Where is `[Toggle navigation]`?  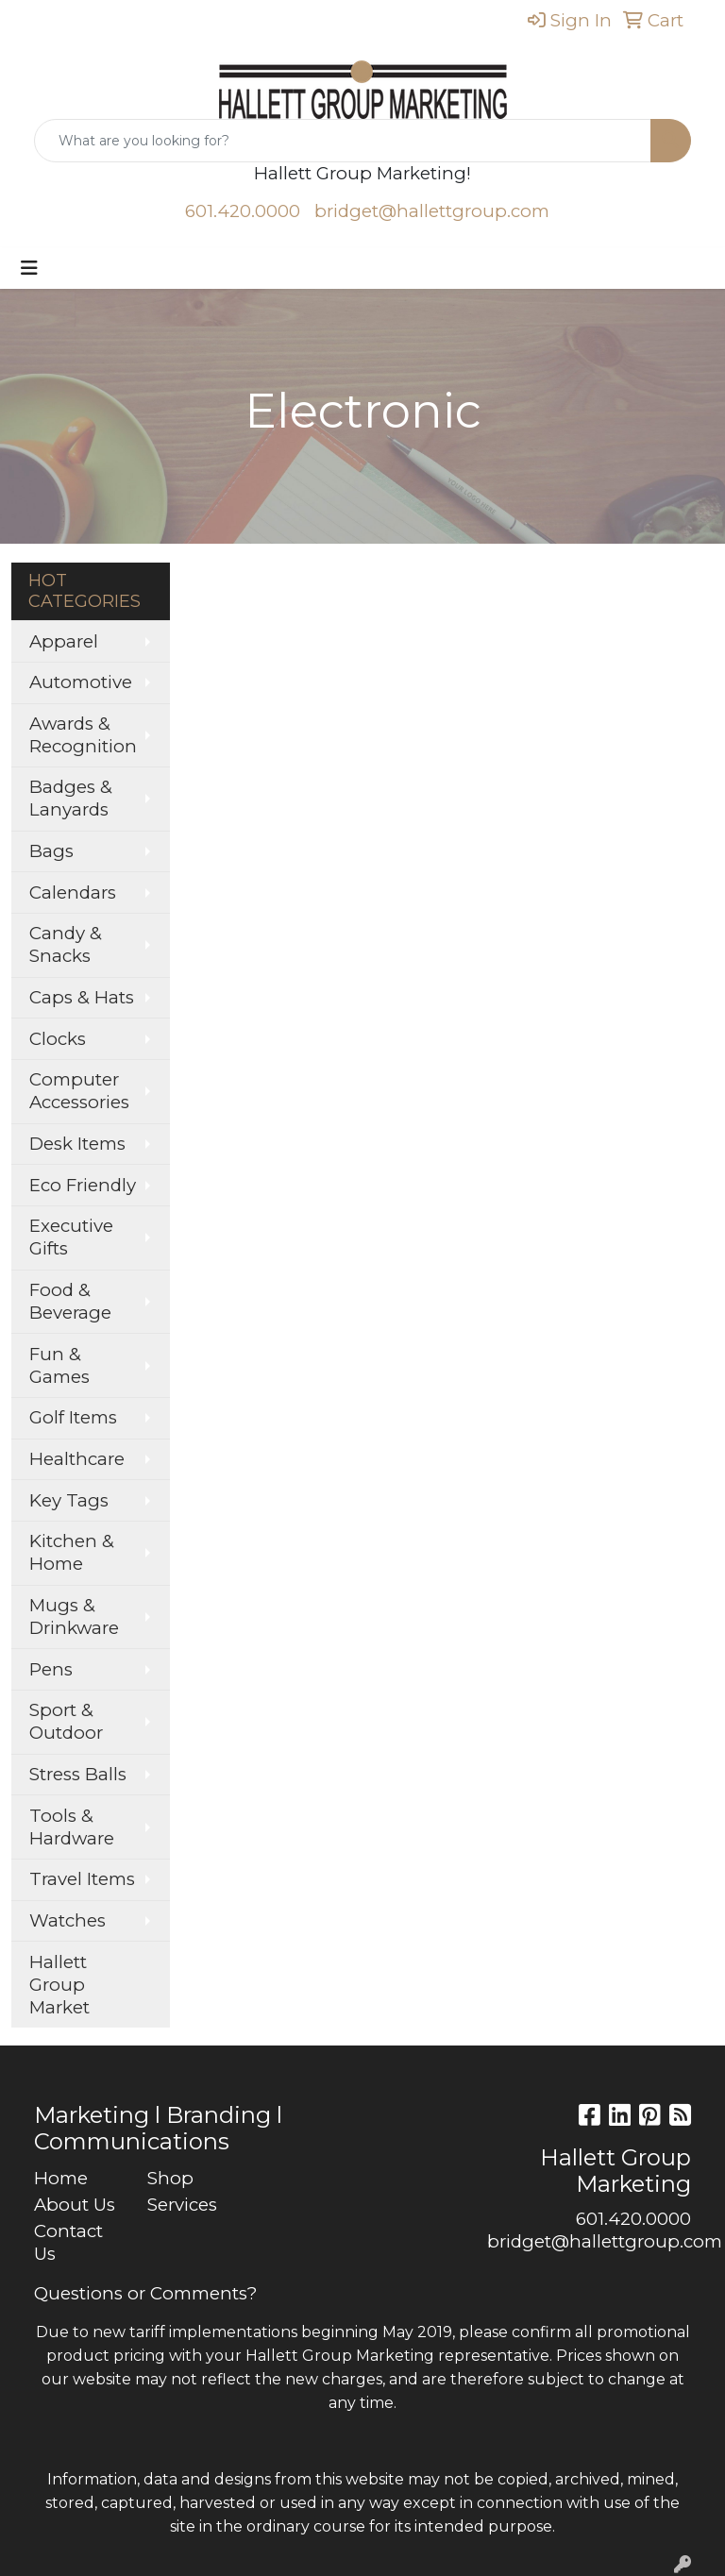
[Toggle navigation] is located at coordinates (29, 268).